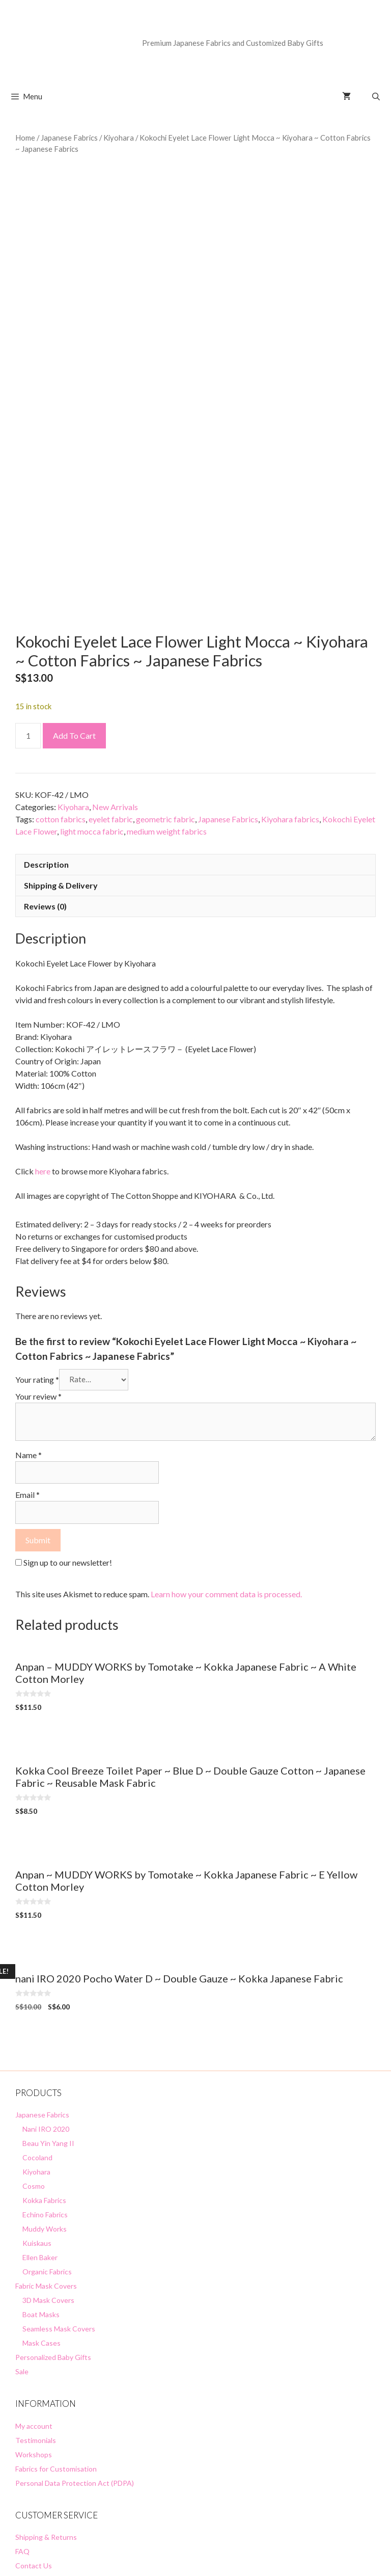 This screenshot has height=2576, width=391. What do you see at coordinates (44, 2106) in the screenshot?
I see `Muddy Works` at bounding box center [44, 2106].